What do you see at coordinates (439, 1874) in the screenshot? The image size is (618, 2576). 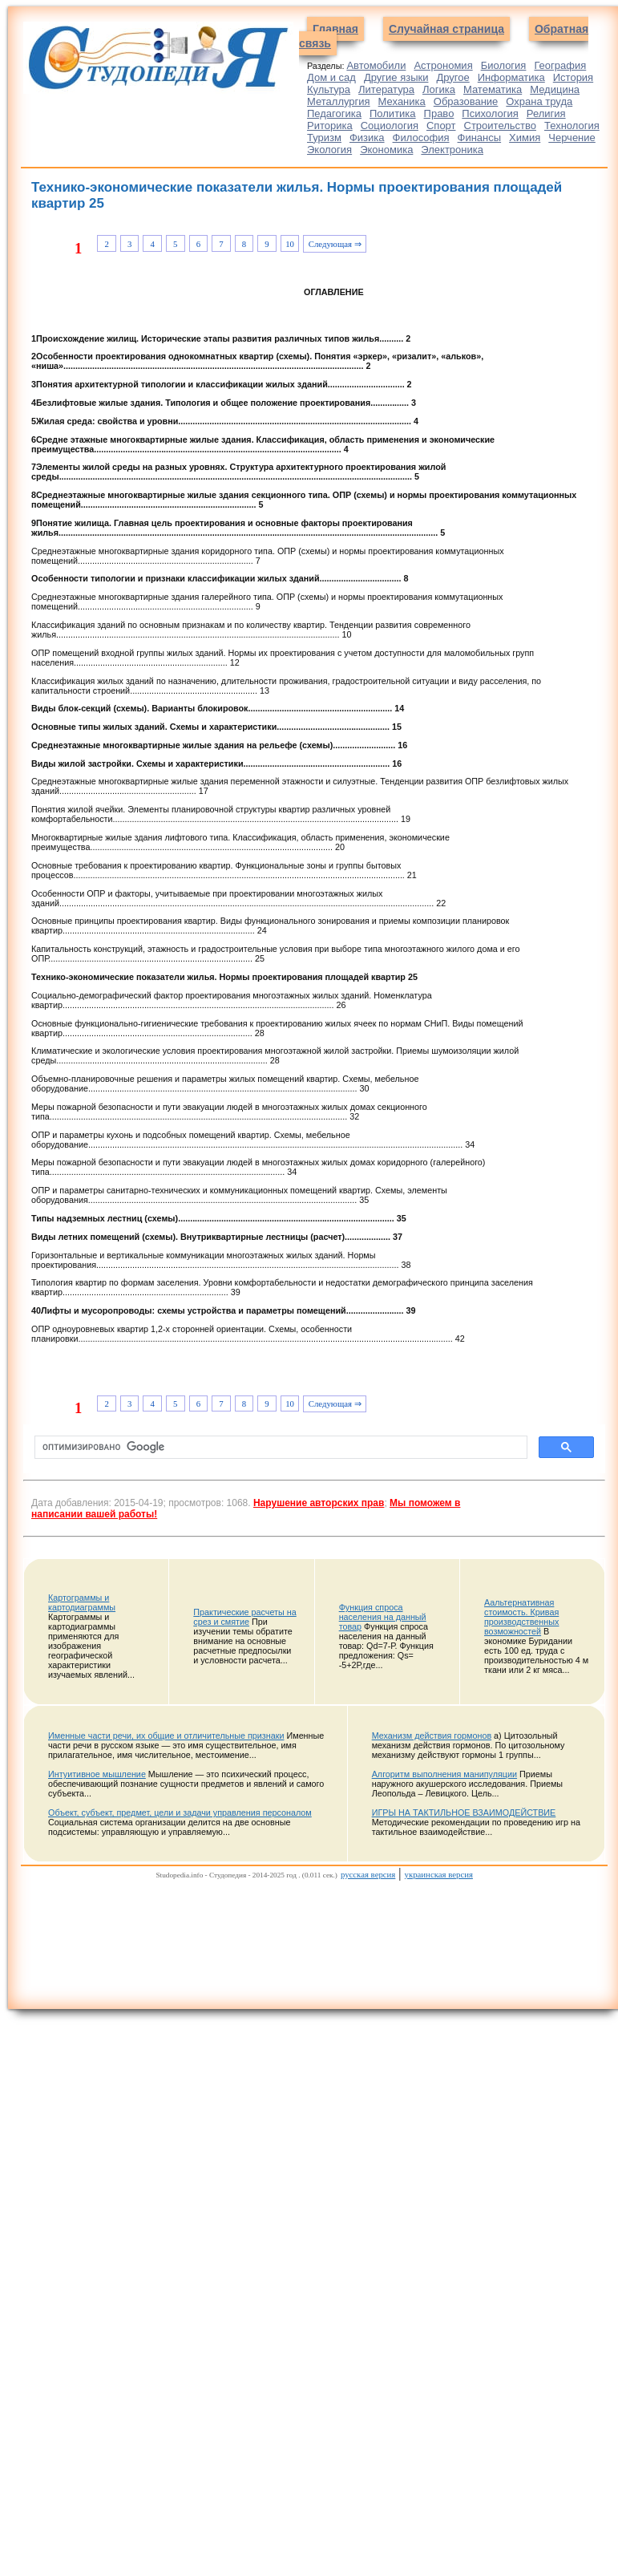 I see `украинская версия` at bounding box center [439, 1874].